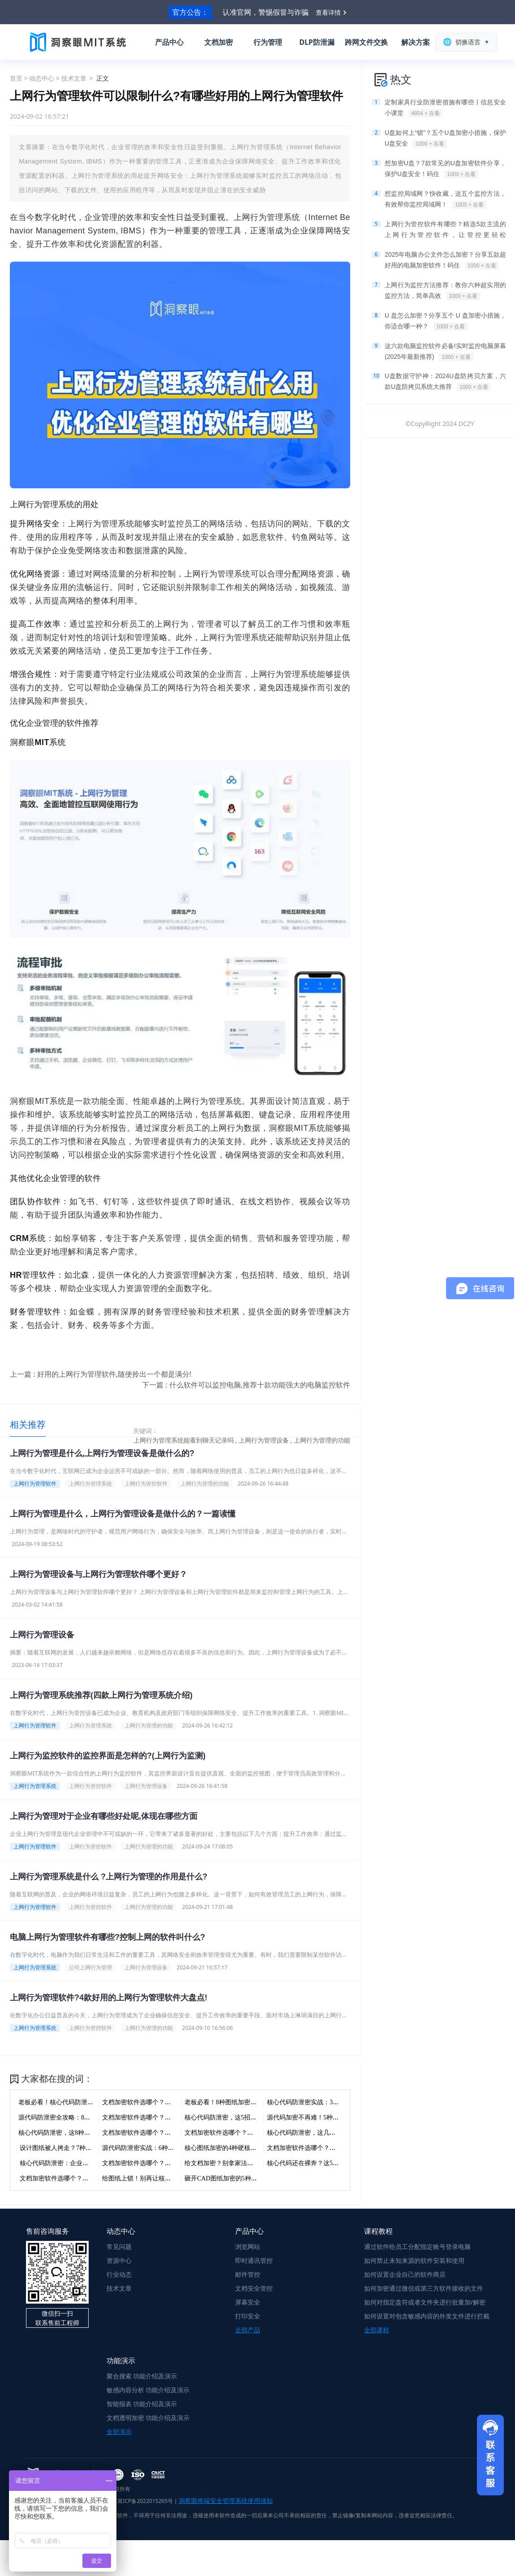 This screenshot has height=2576, width=515. What do you see at coordinates (247, 2316) in the screenshot?
I see `打印安全` at bounding box center [247, 2316].